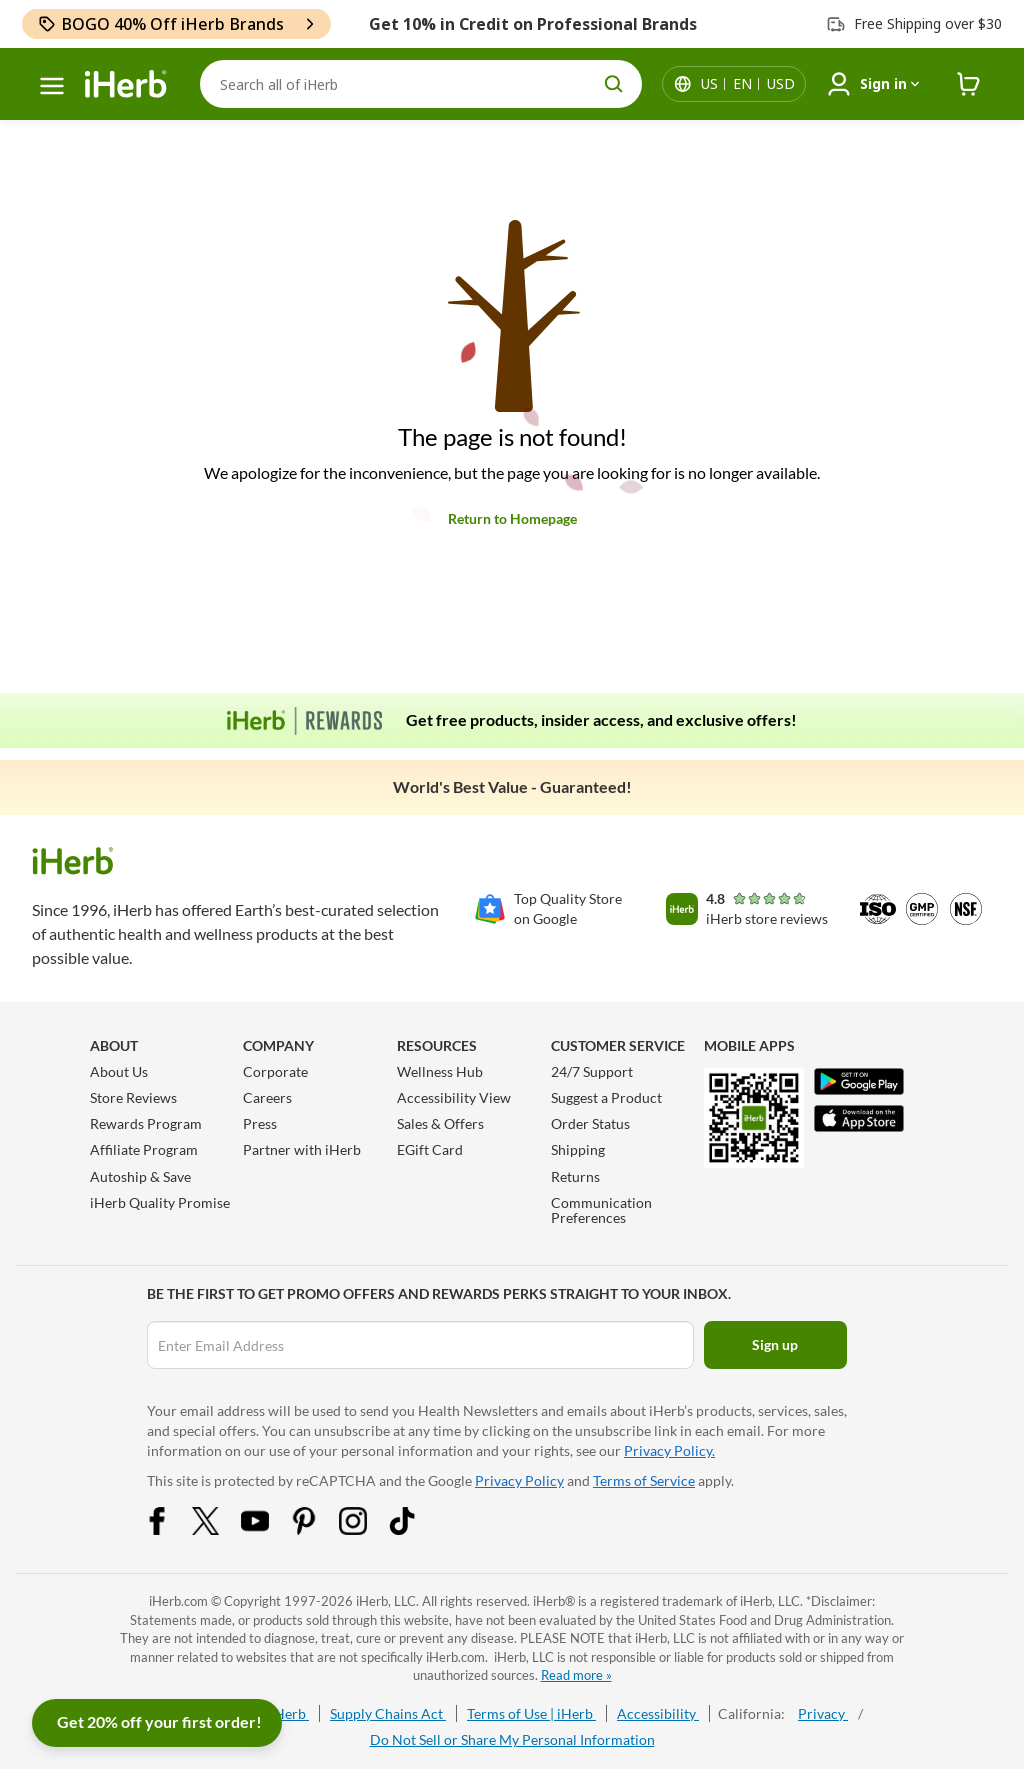 The image size is (1024, 1779). I want to click on Rewards Program, so click(146, 1123).